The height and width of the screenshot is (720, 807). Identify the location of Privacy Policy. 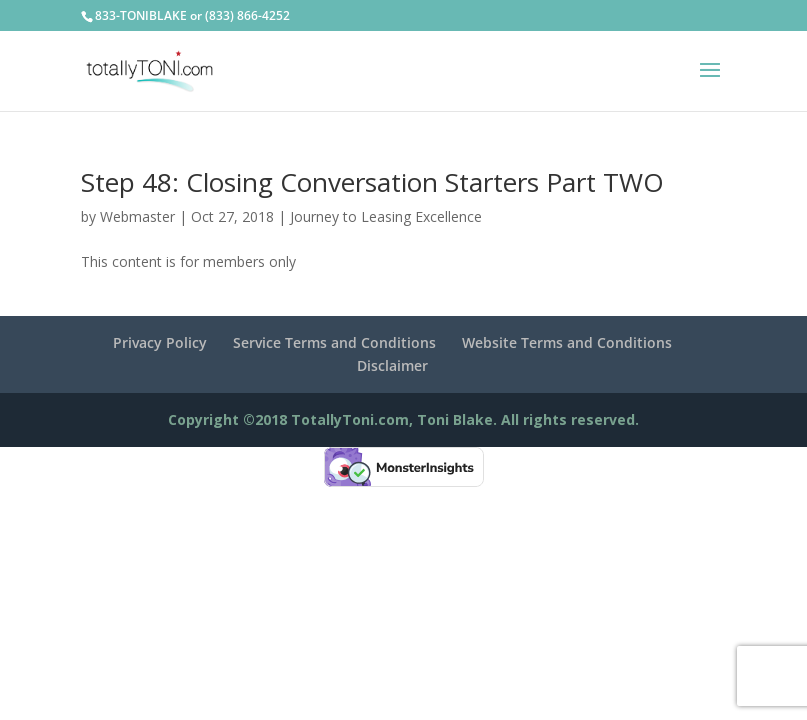
(160, 342).